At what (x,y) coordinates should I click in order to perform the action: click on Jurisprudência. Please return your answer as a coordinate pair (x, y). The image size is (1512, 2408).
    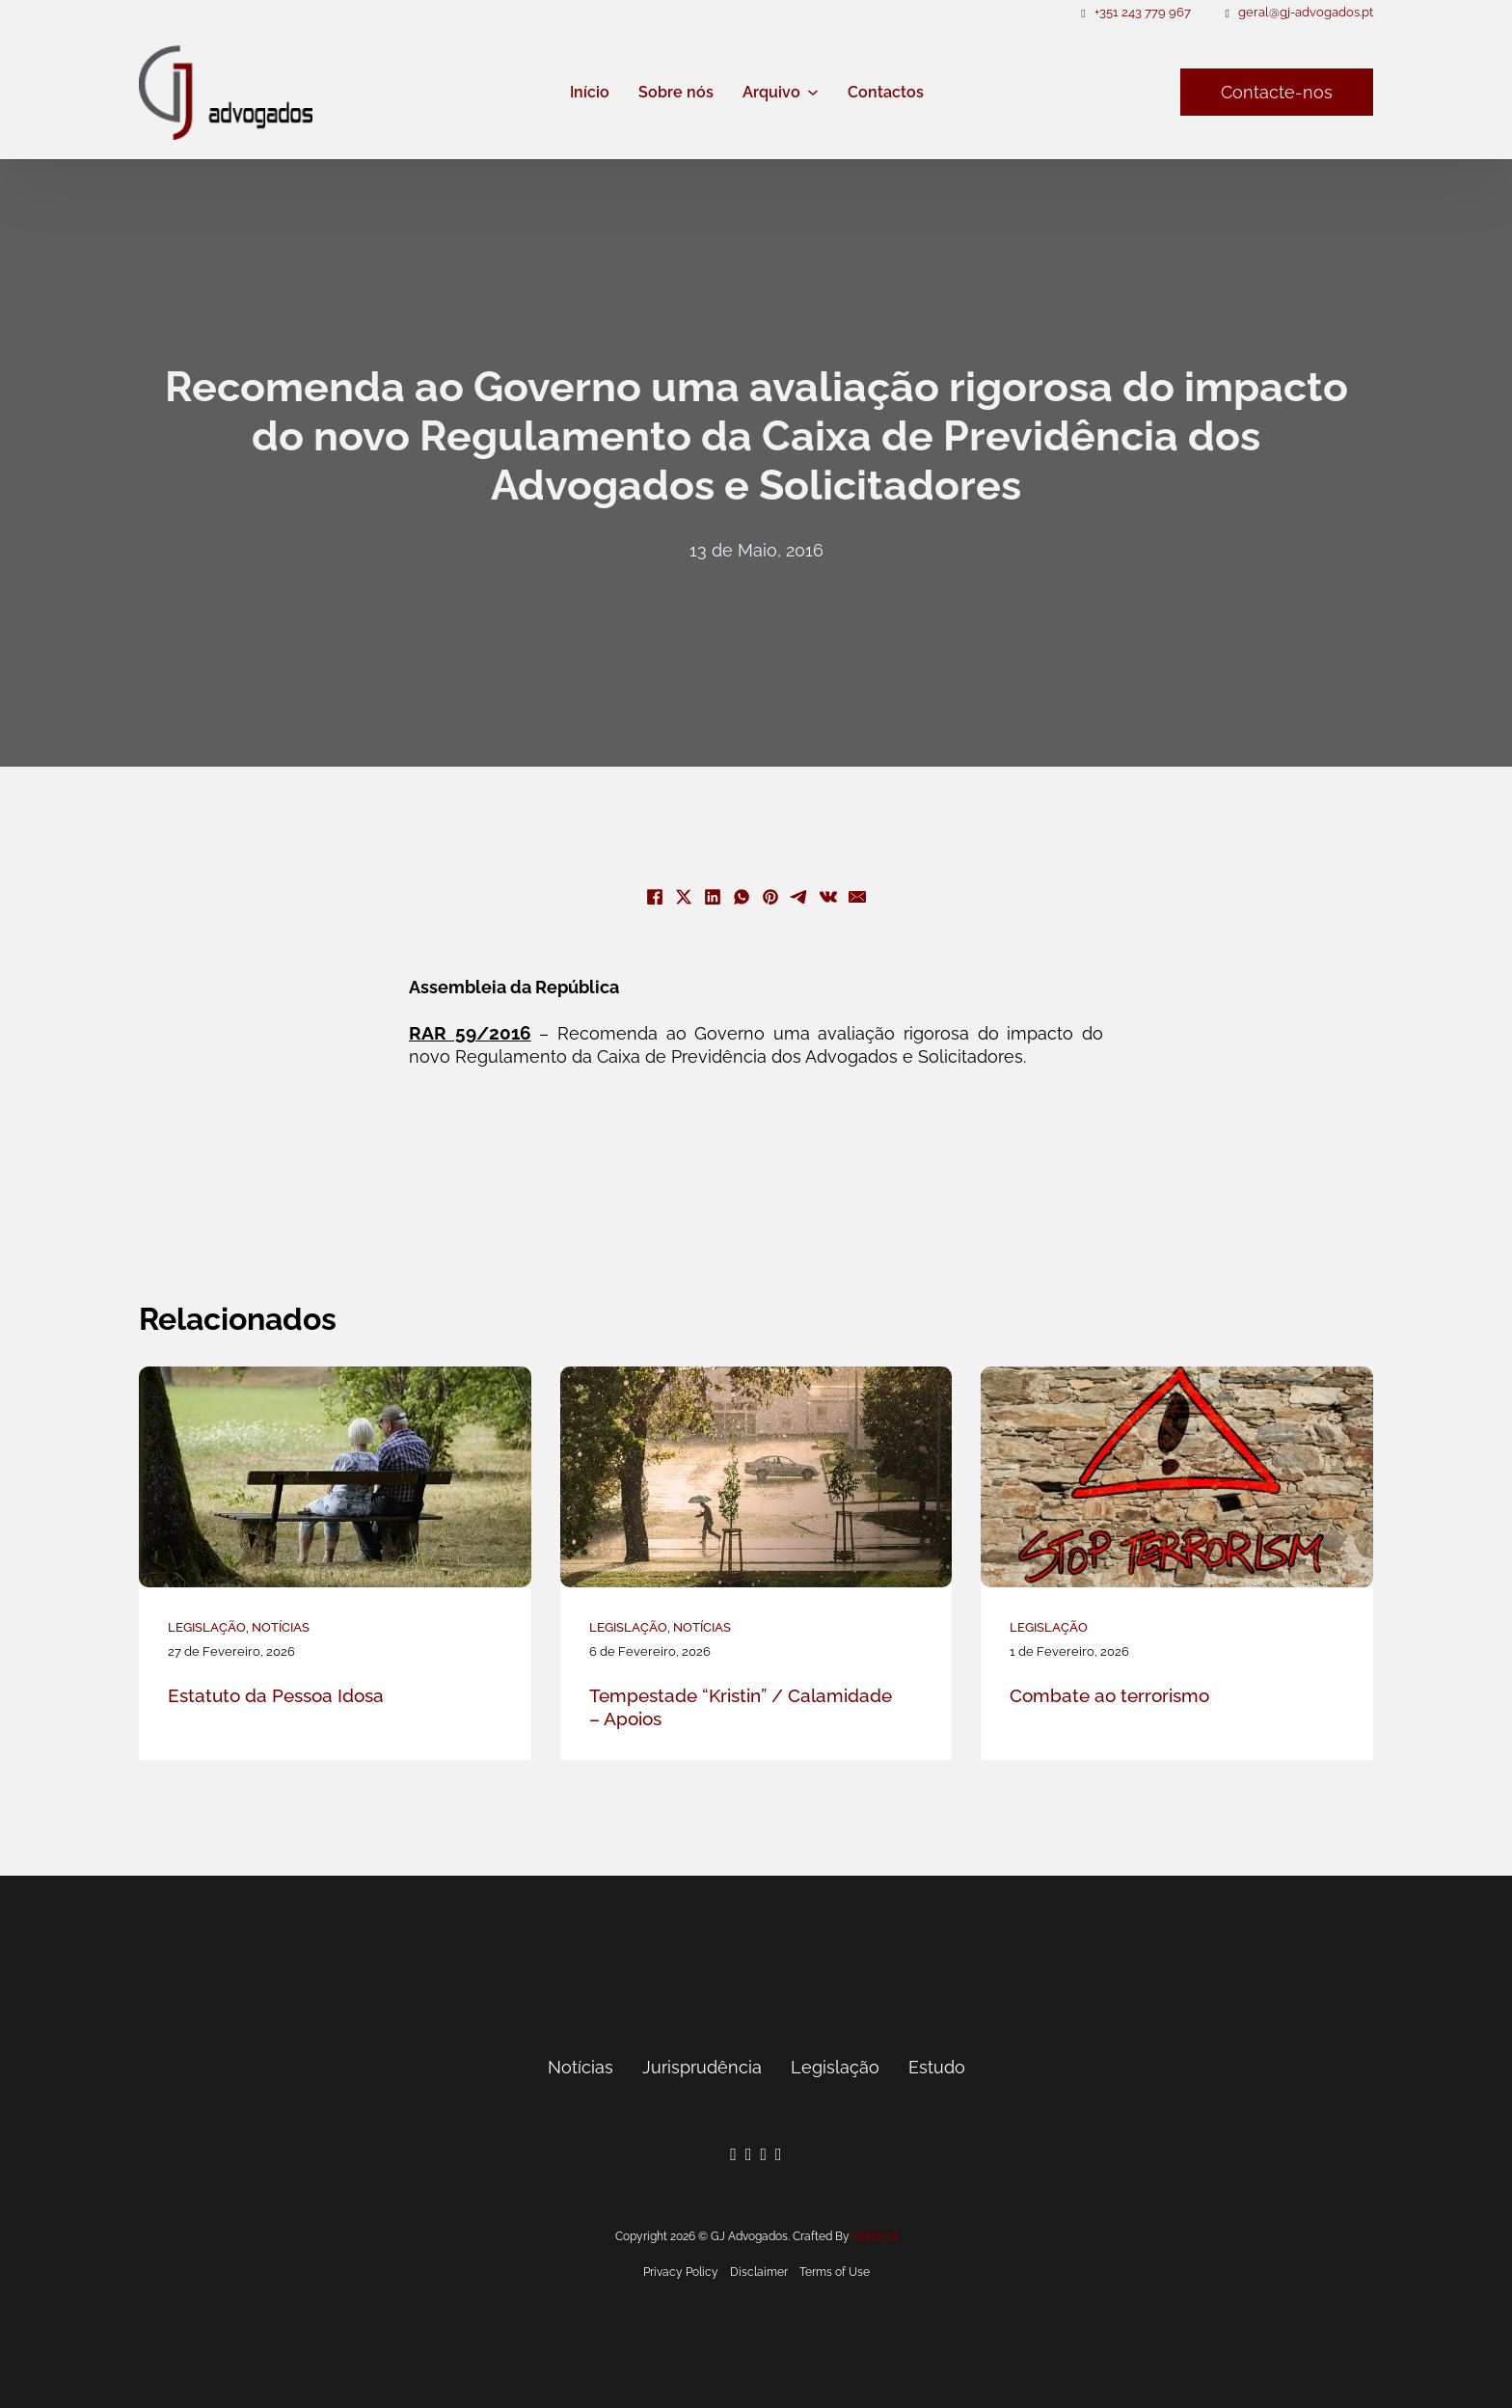
    Looking at the image, I should click on (702, 2067).